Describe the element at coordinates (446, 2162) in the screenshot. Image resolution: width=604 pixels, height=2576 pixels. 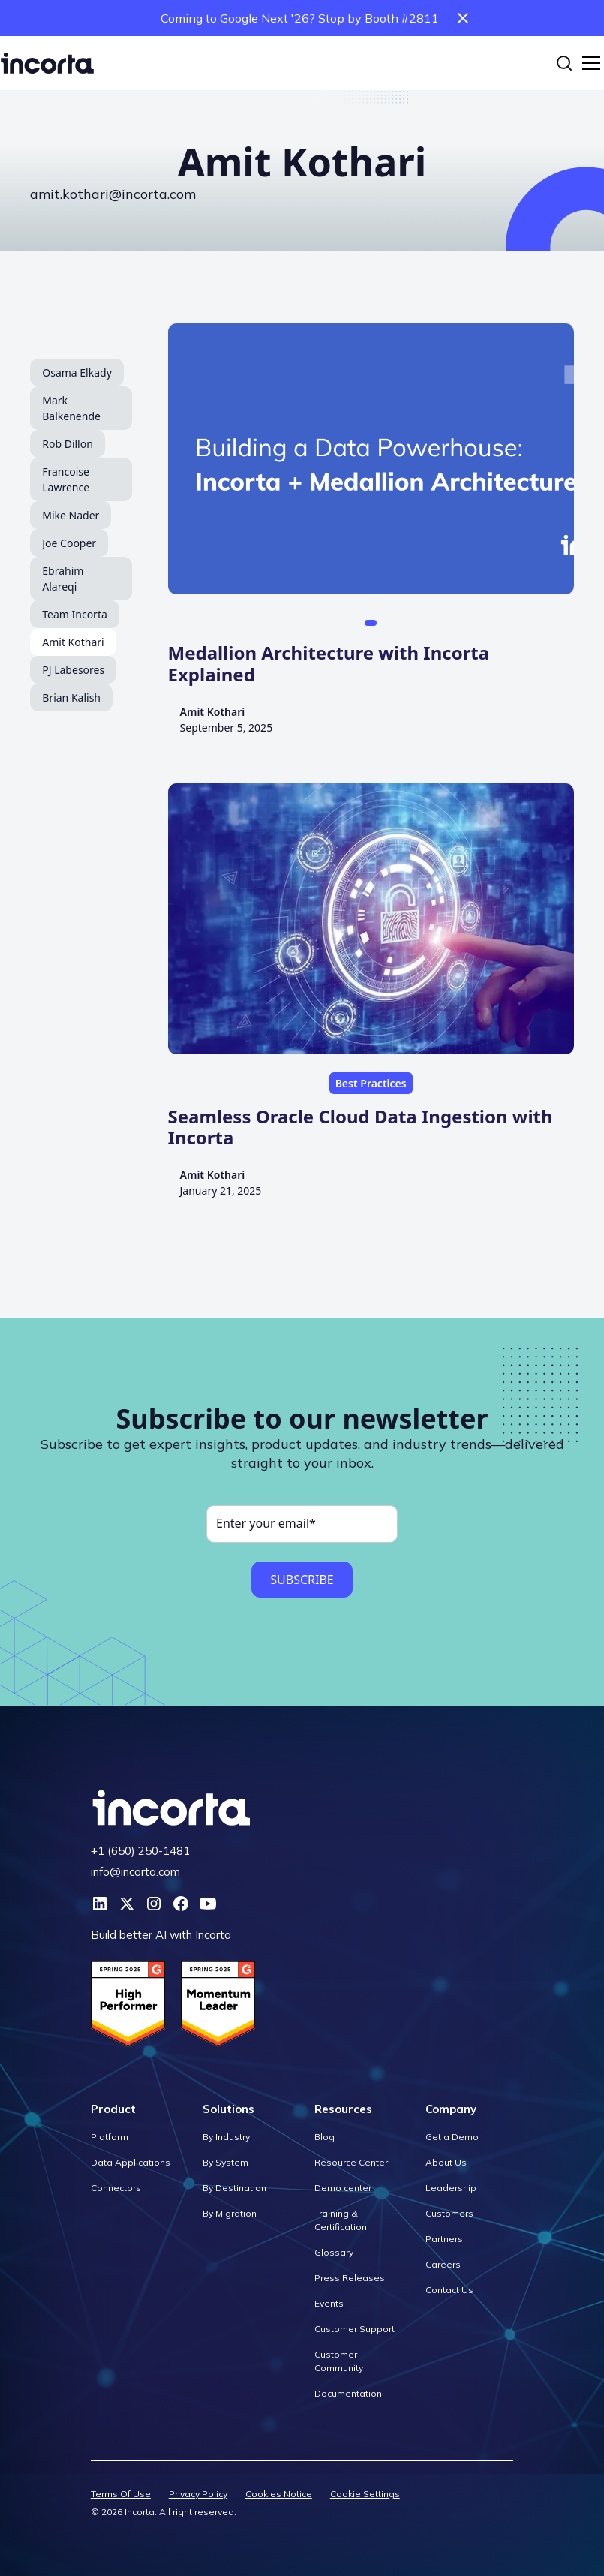
I see `About Us` at that location.